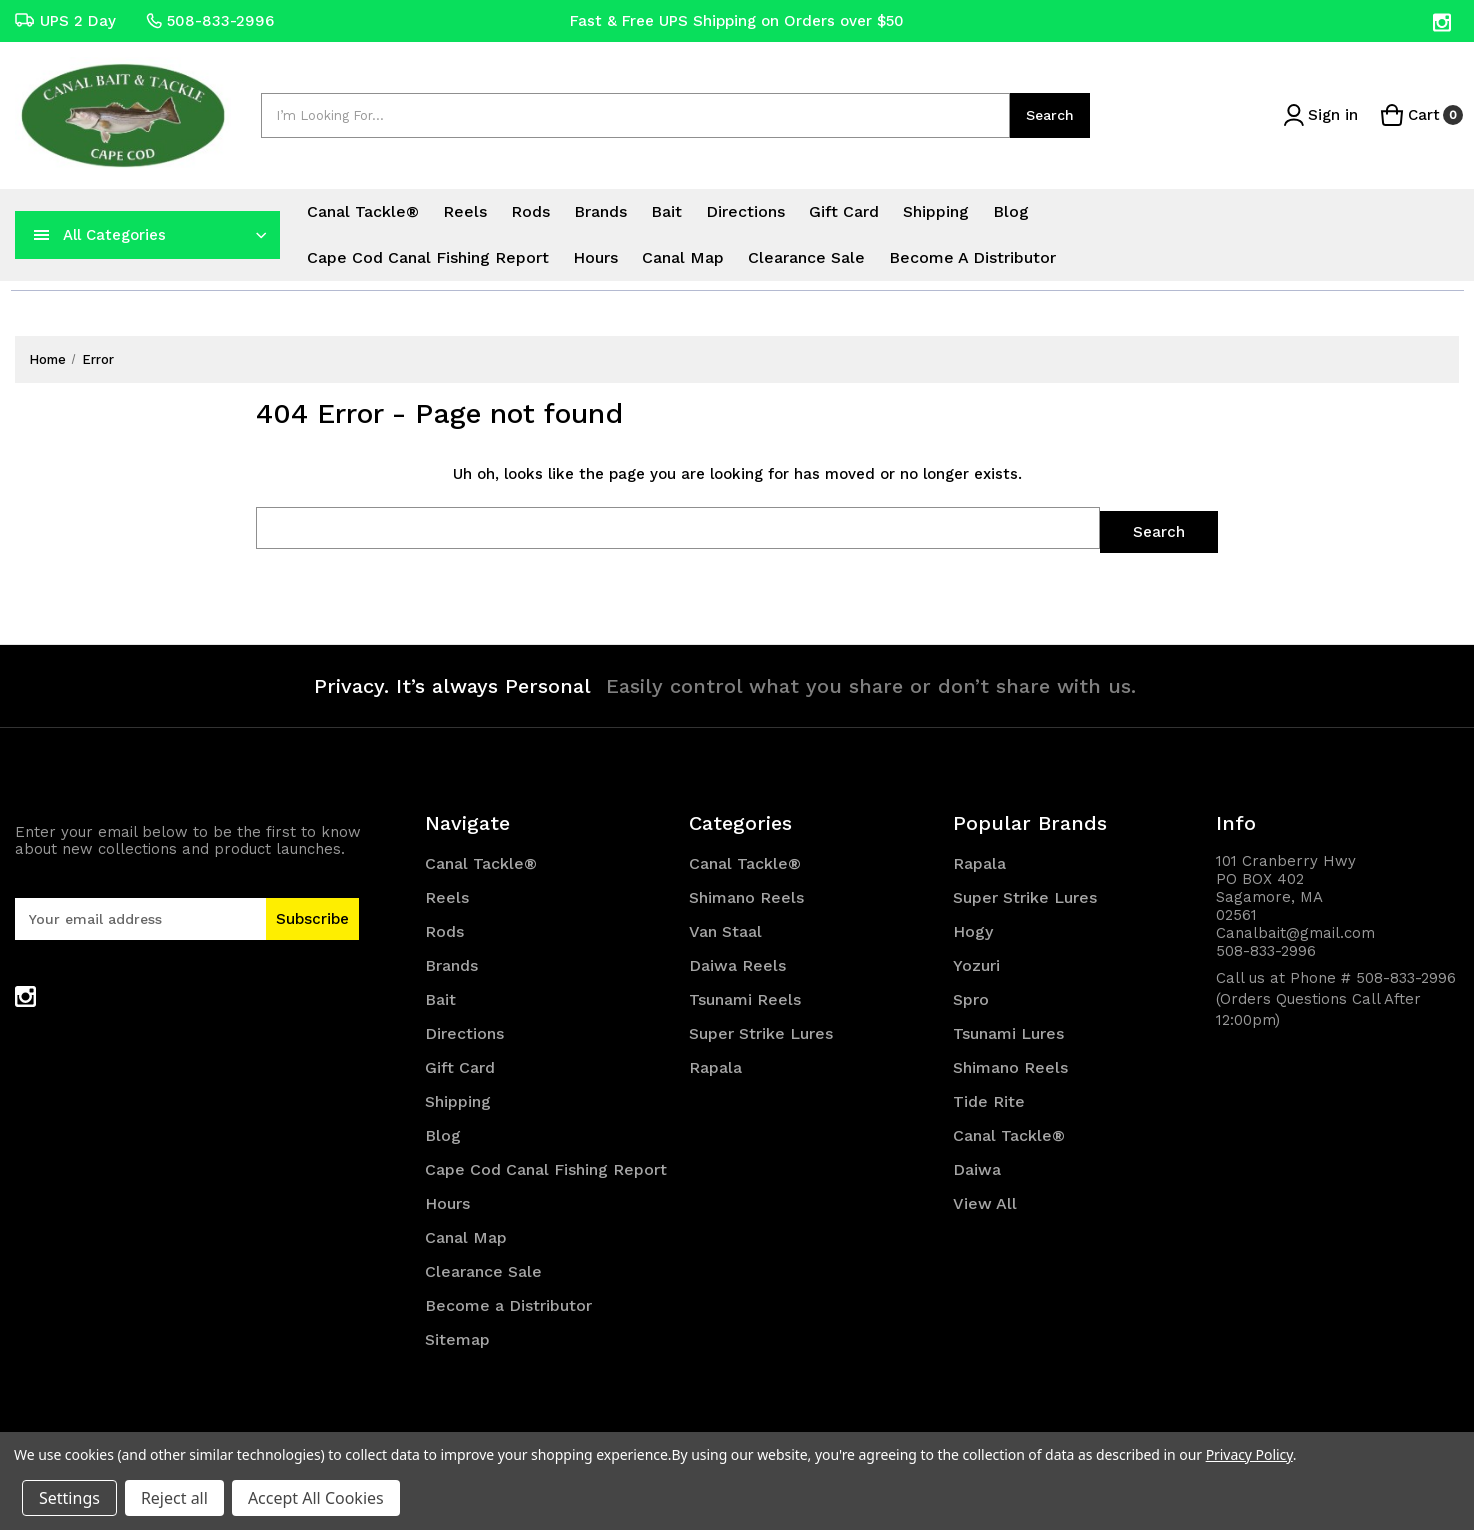  I want to click on Tide Rite, so click(989, 1097).